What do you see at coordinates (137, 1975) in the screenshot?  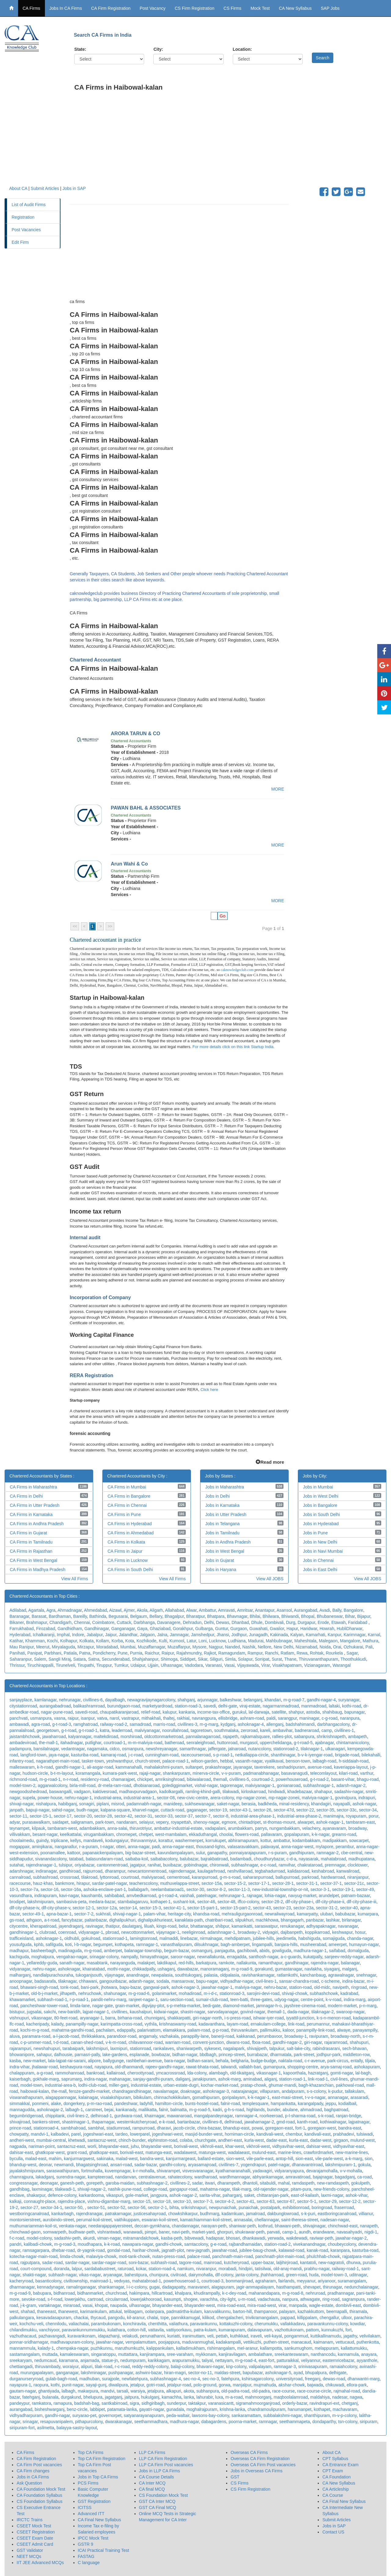 I see `anandnagar` at bounding box center [137, 1975].